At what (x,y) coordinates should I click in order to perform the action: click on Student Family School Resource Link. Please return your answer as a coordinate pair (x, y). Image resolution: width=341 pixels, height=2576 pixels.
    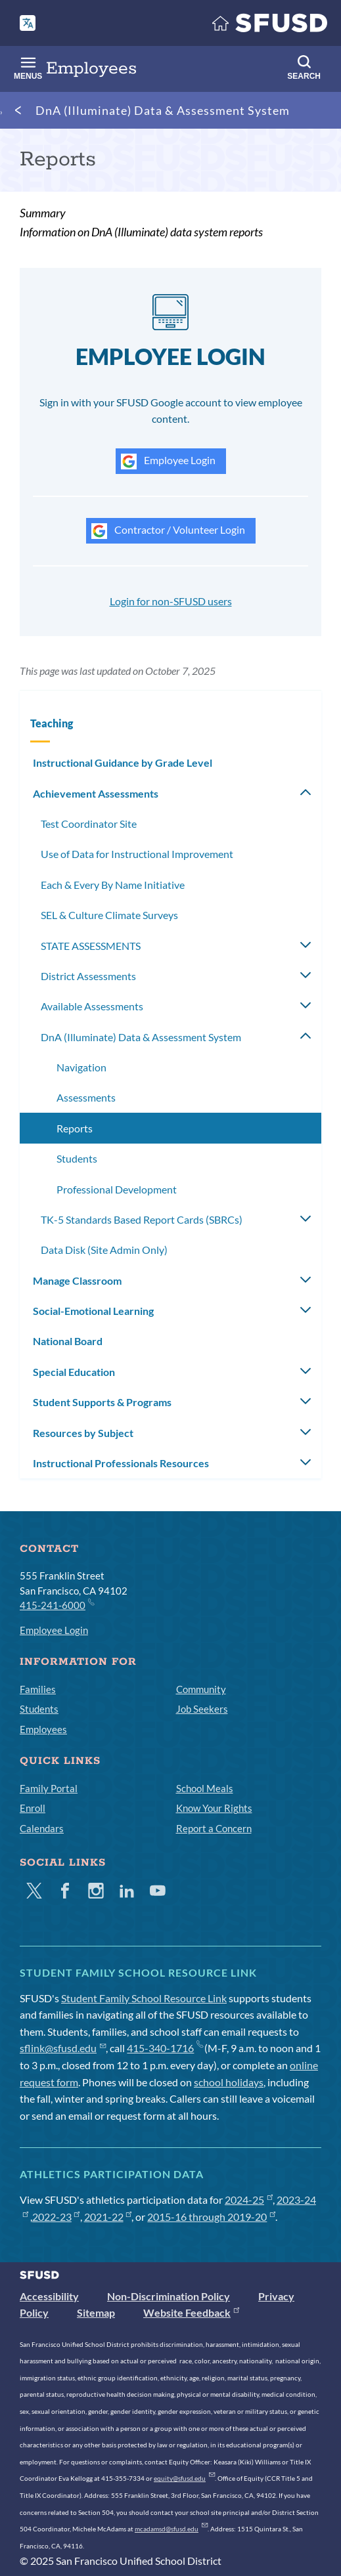
    Looking at the image, I should click on (144, 1998).